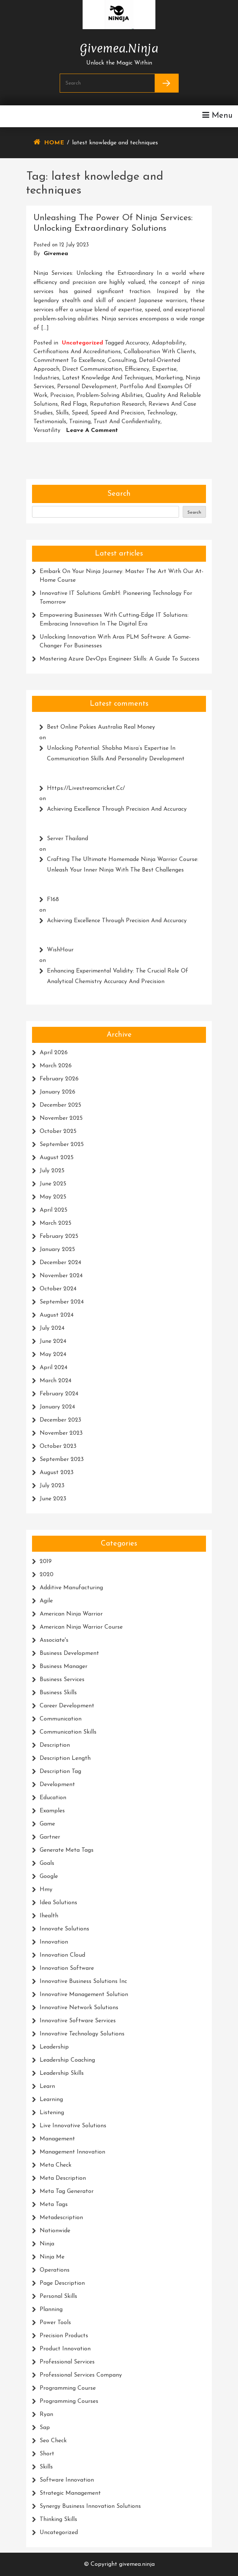 The width and height of the screenshot is (238, 2576). I want to click on speed and precision, so click(117, 413).